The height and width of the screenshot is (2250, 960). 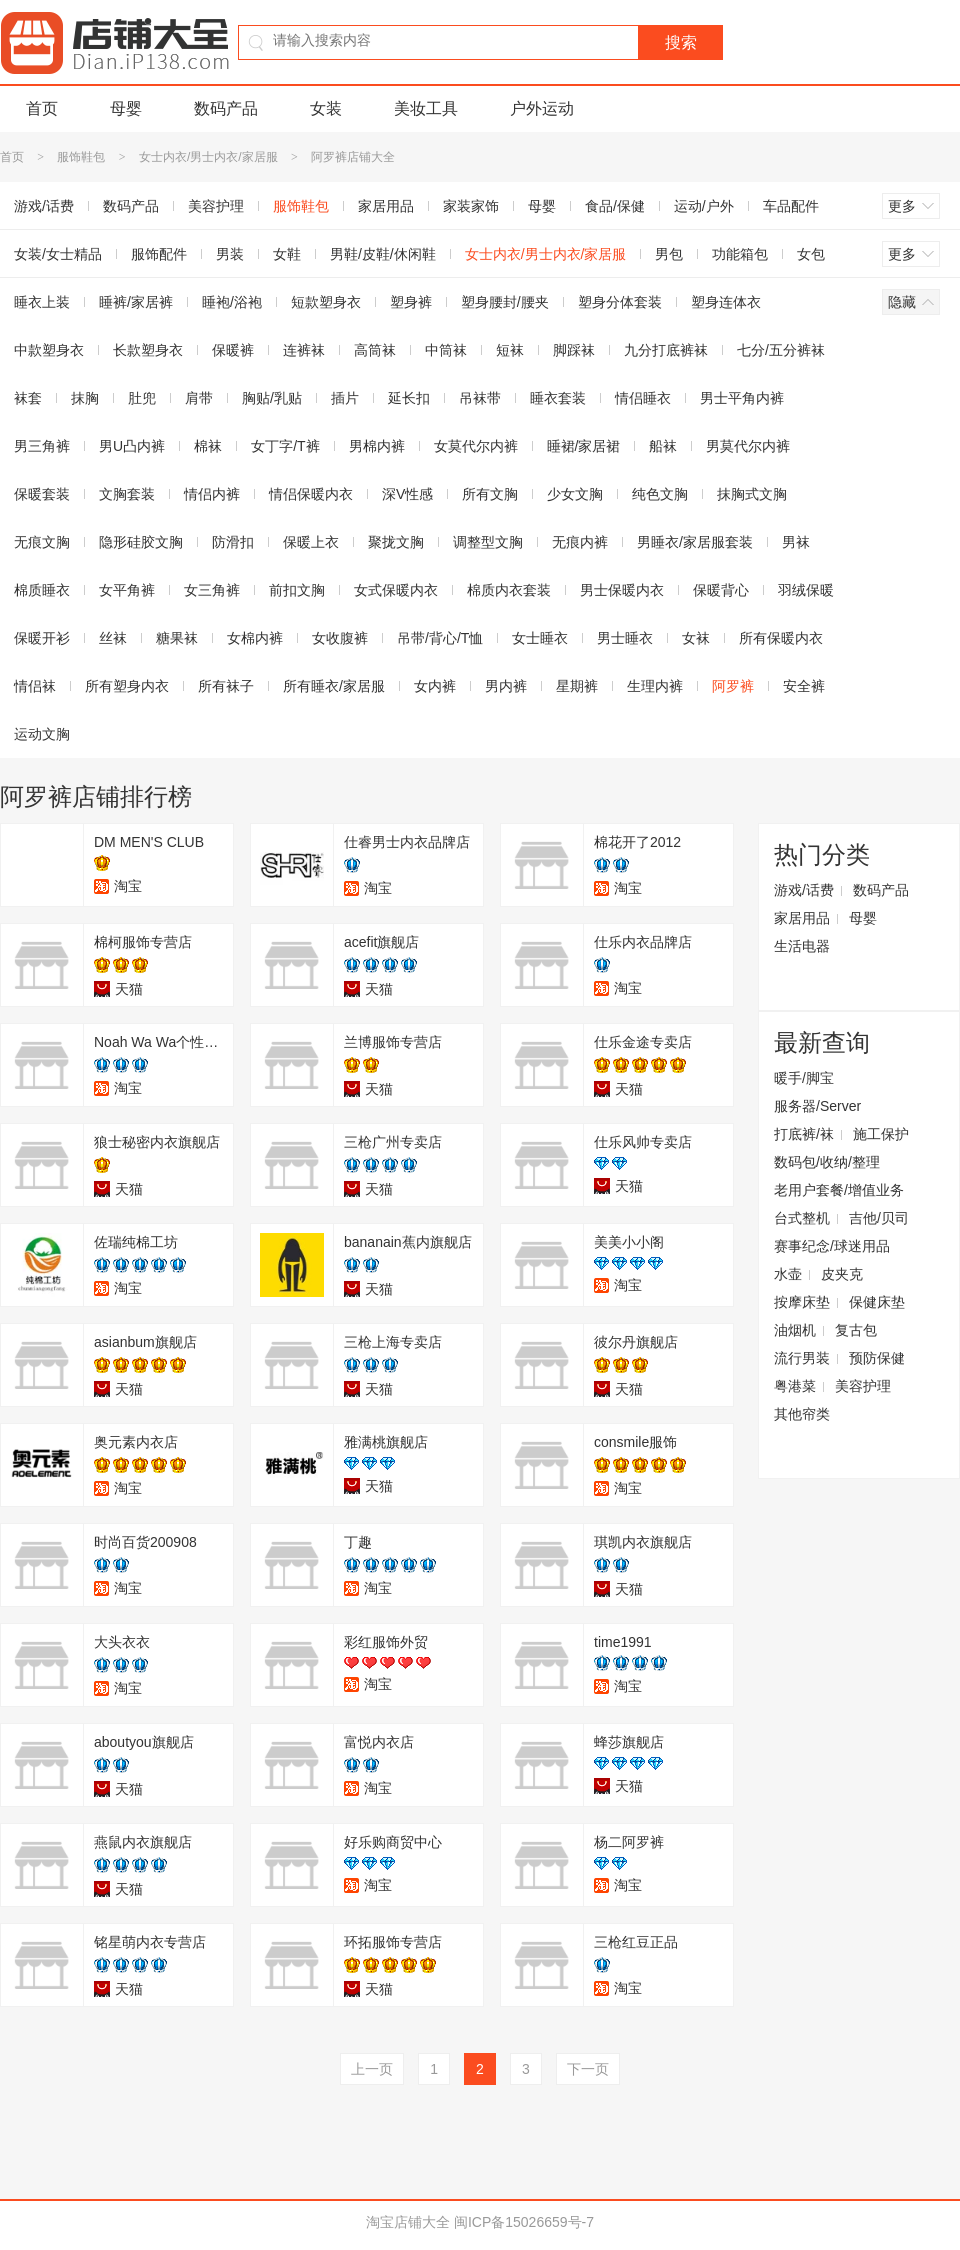 What do you see at coordinates (881, 1134) in the screenshot?
I see `施工保护` at bounding box center [881, 1134].